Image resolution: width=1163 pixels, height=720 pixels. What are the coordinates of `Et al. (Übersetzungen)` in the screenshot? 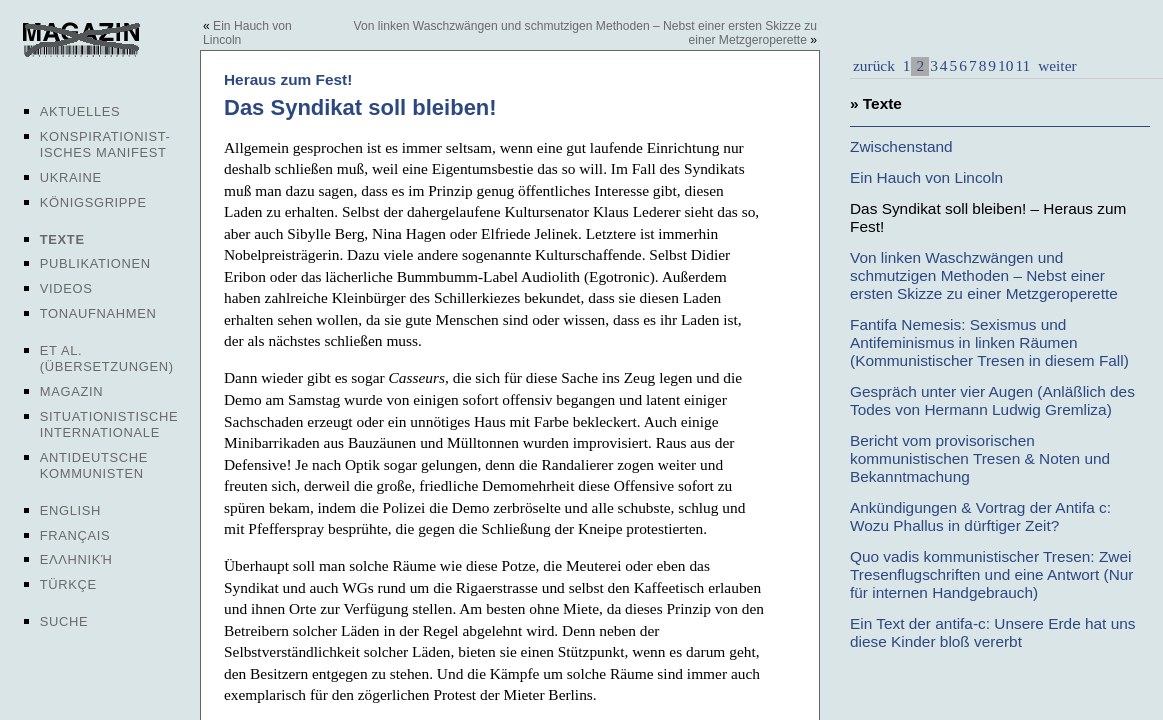 It's located at (107, 358).